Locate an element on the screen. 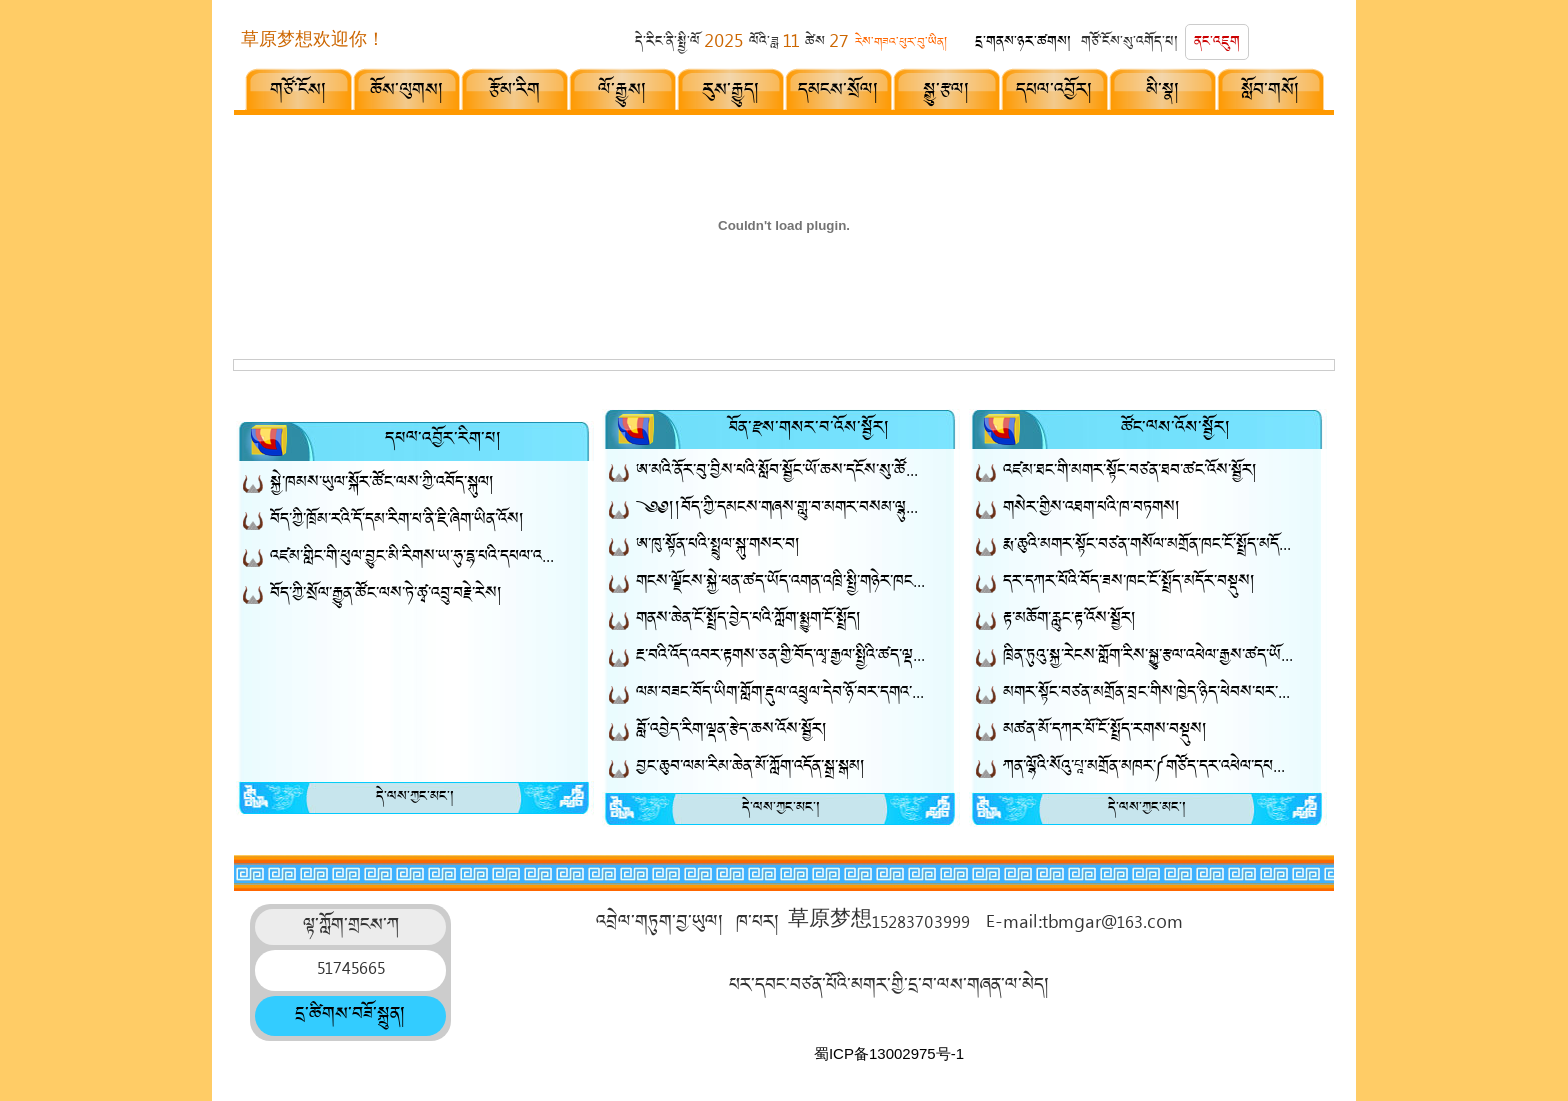  ལོ་རྒྱུས། is located at coordinates (622, 92).